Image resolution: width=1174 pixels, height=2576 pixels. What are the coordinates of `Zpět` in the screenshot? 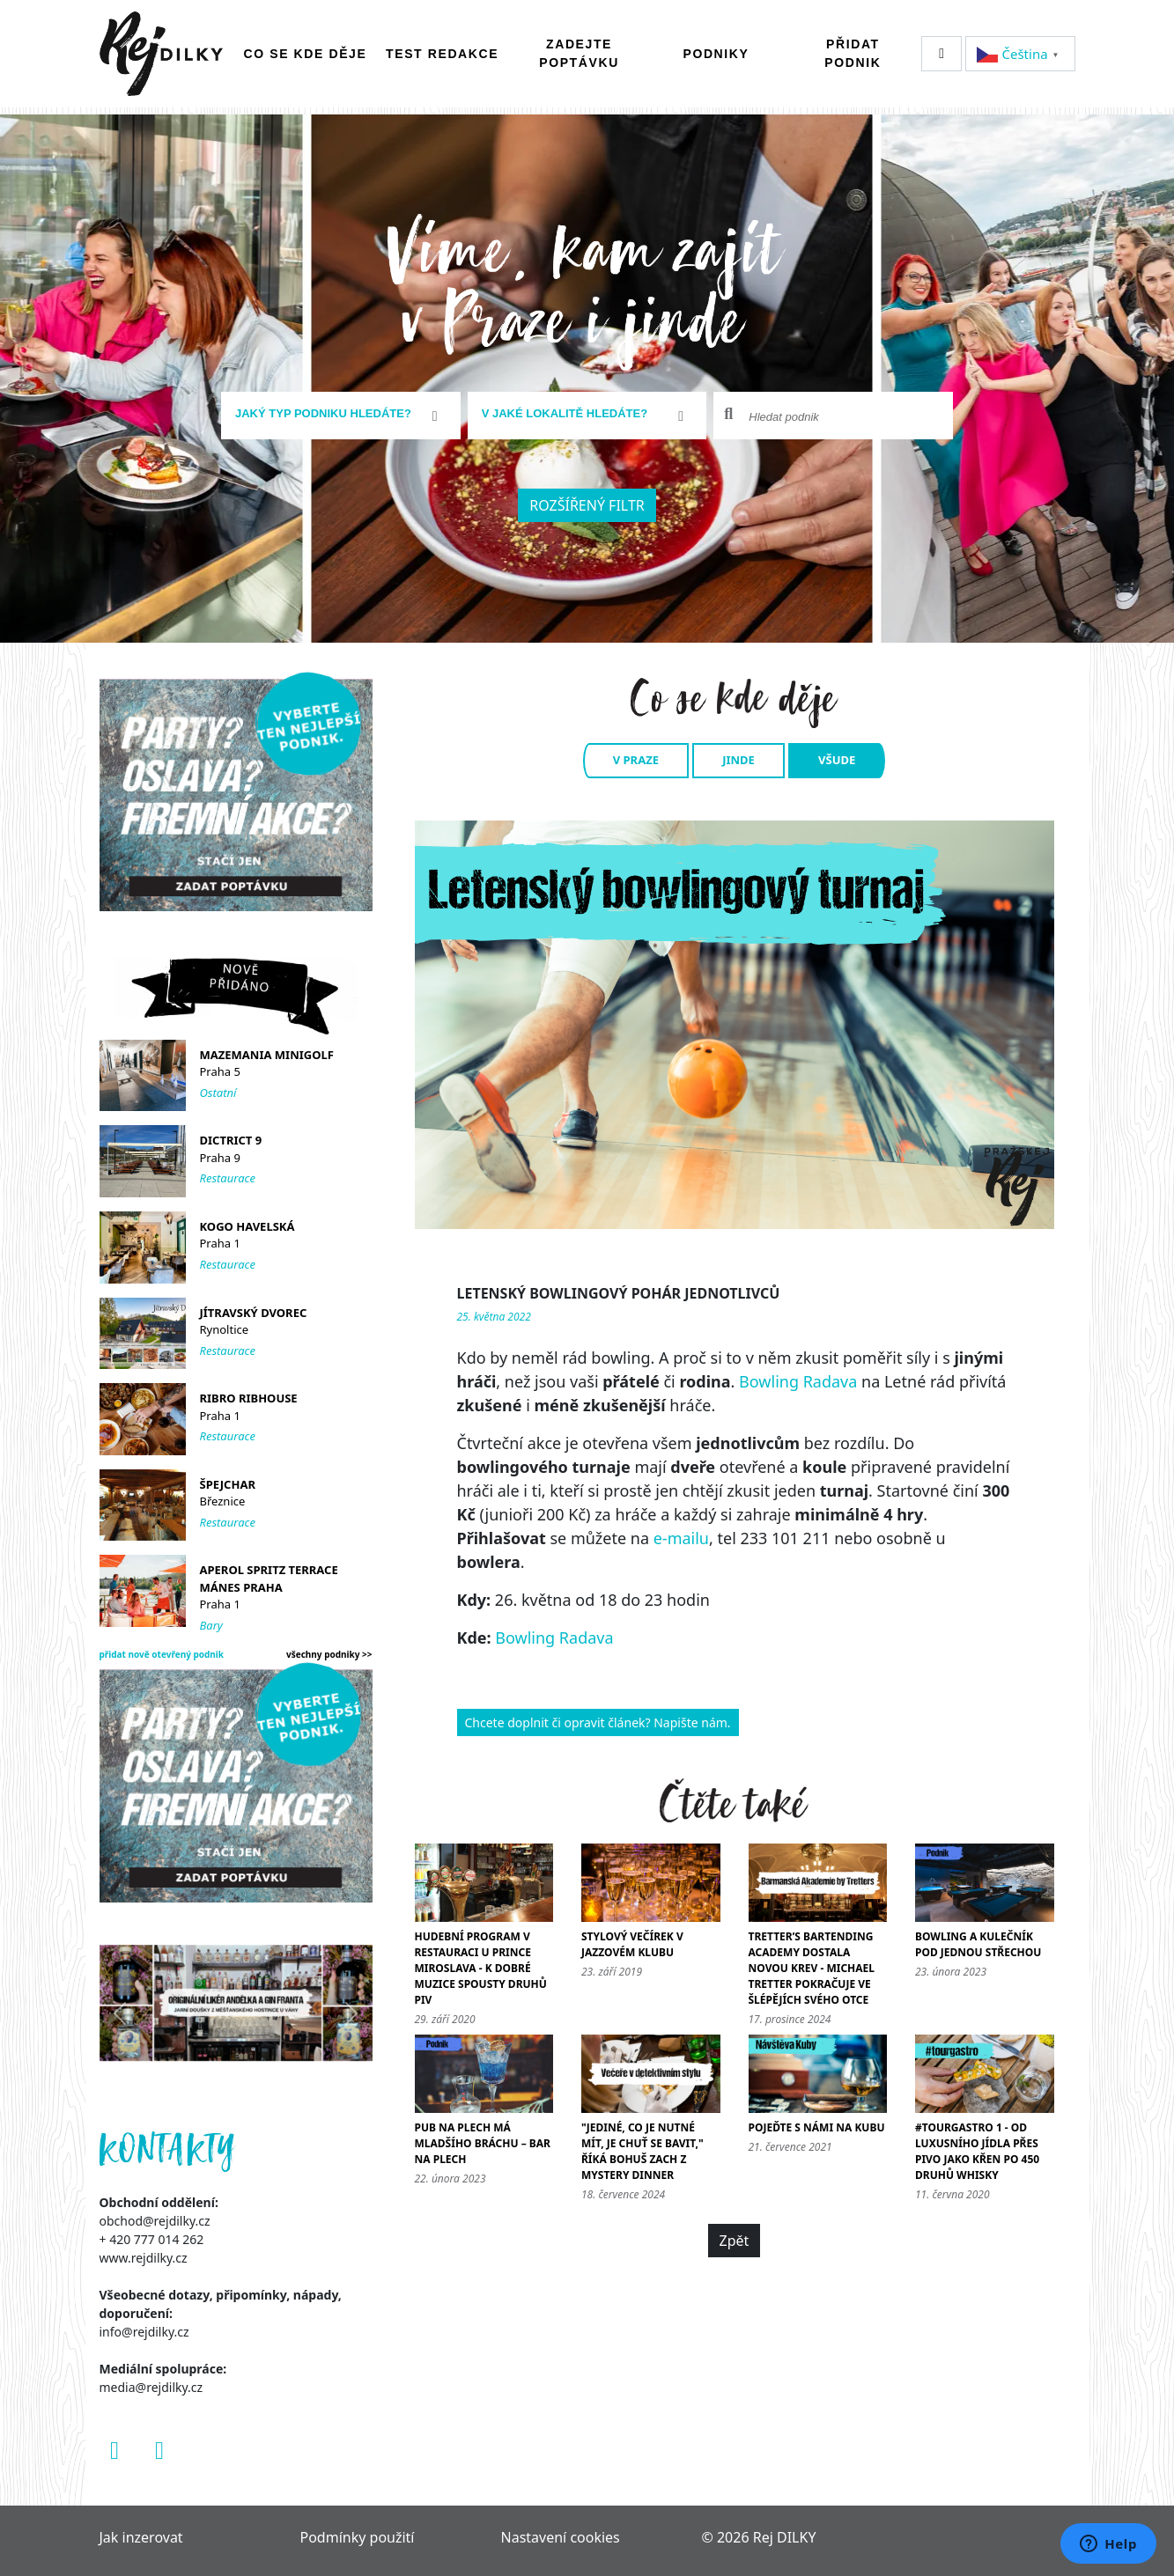 It's located at (734, 2240).